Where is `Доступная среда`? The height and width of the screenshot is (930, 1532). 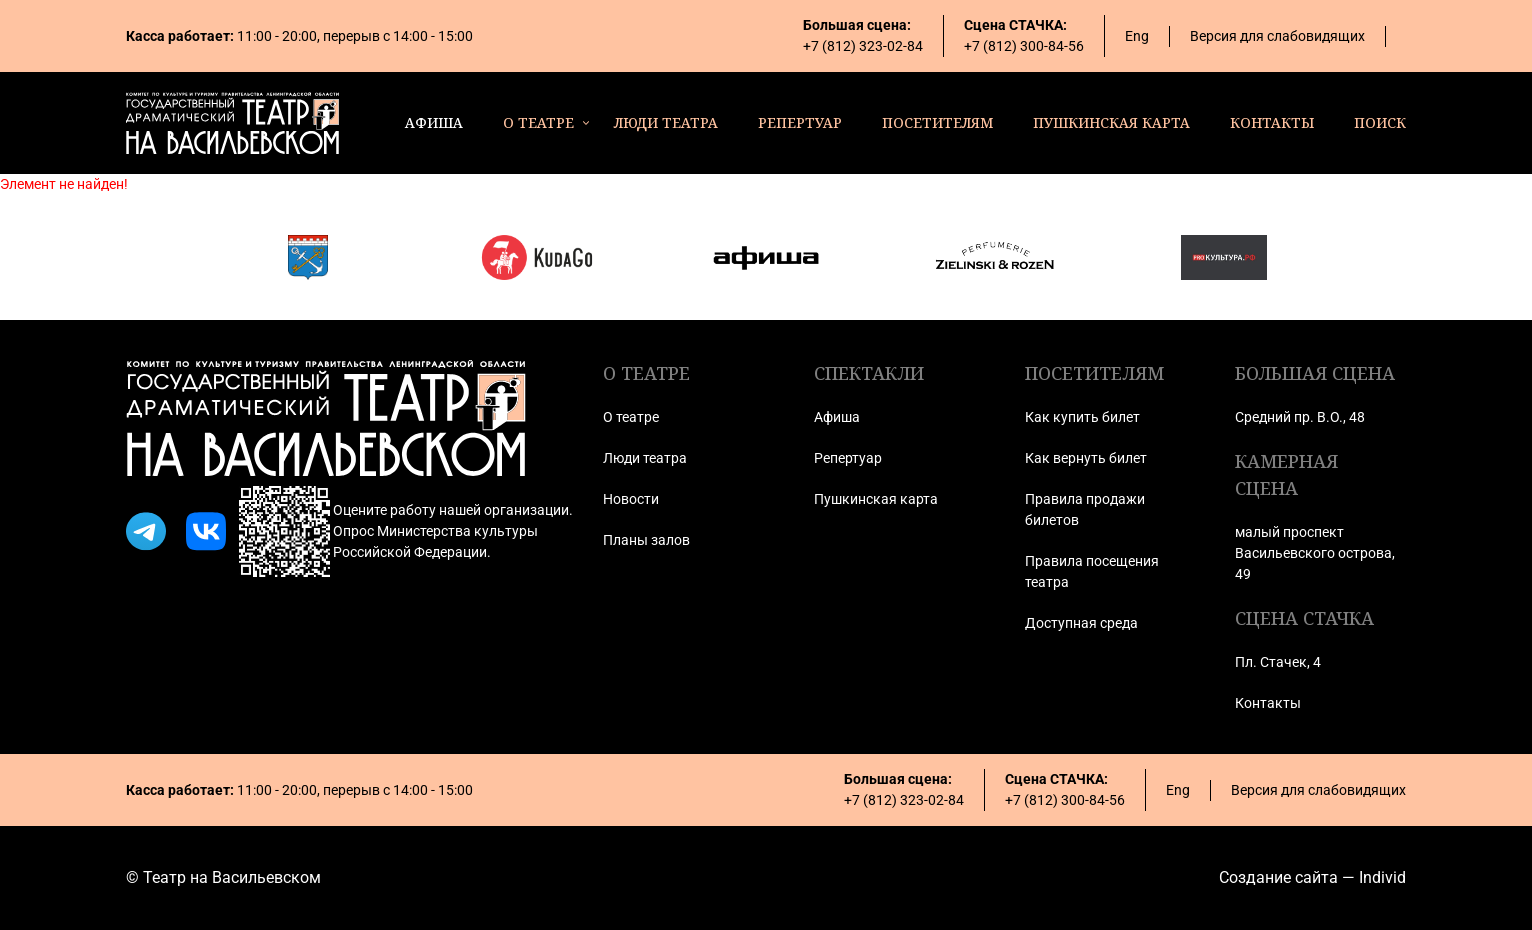 Доступная среда is located at coordinates (1081, 623).